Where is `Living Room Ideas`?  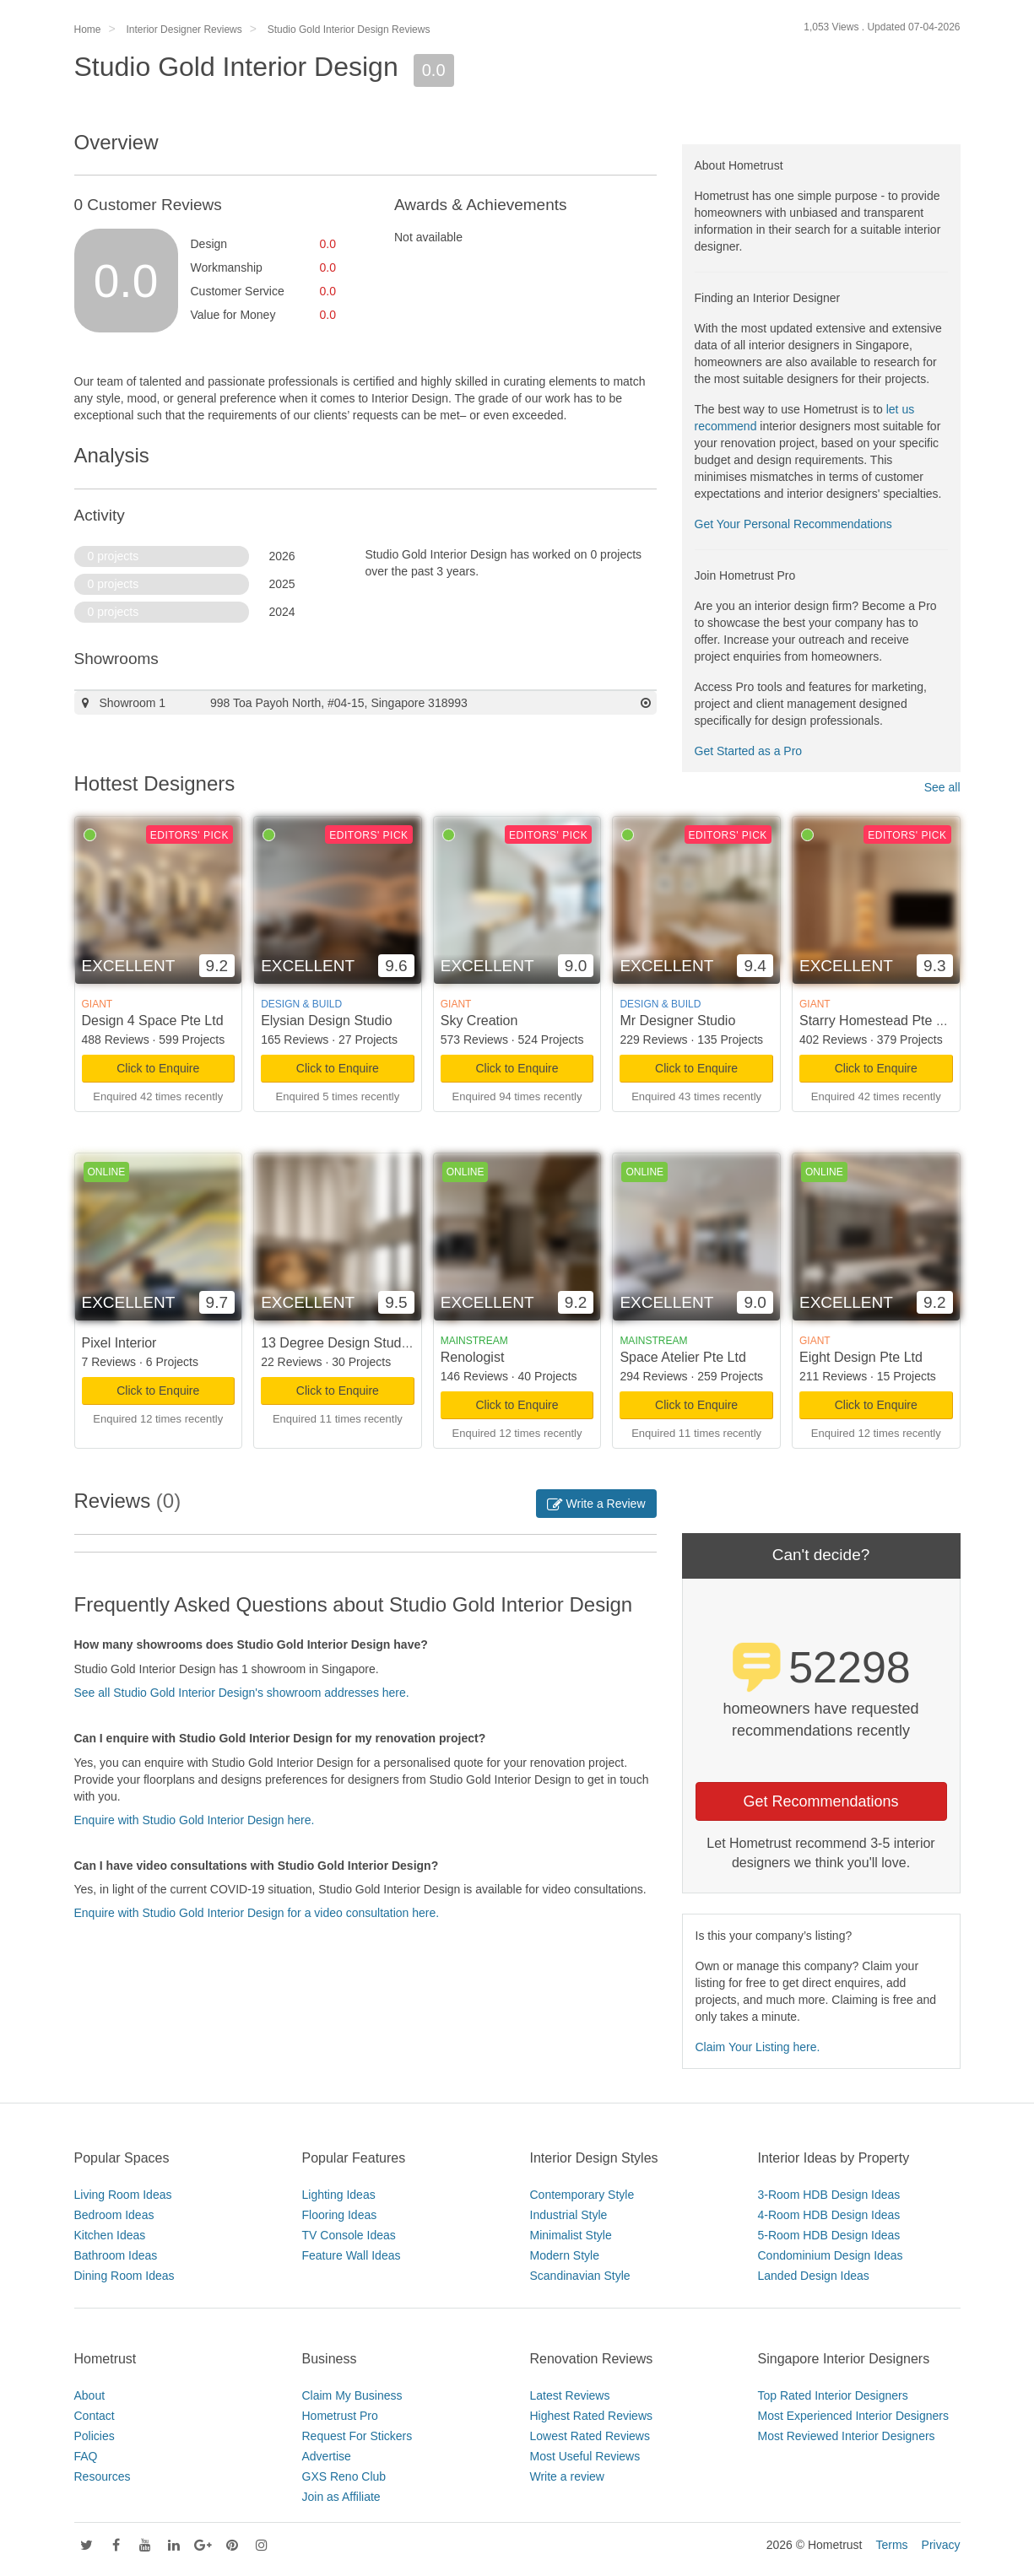 Living Room Ideas is located at coordinates (123, 2194).